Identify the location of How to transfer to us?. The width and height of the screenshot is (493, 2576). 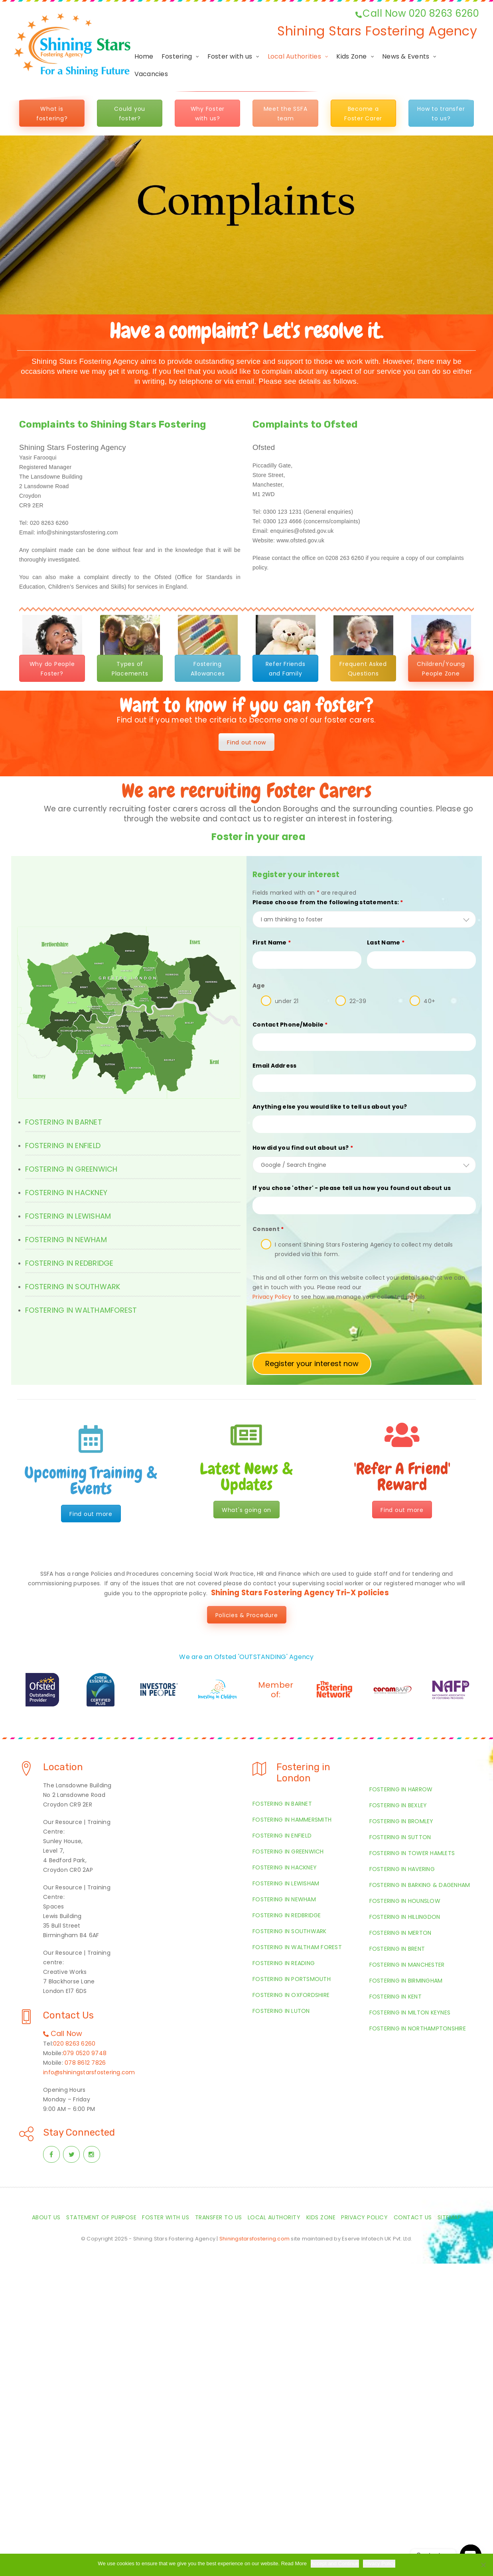
(441, 113).